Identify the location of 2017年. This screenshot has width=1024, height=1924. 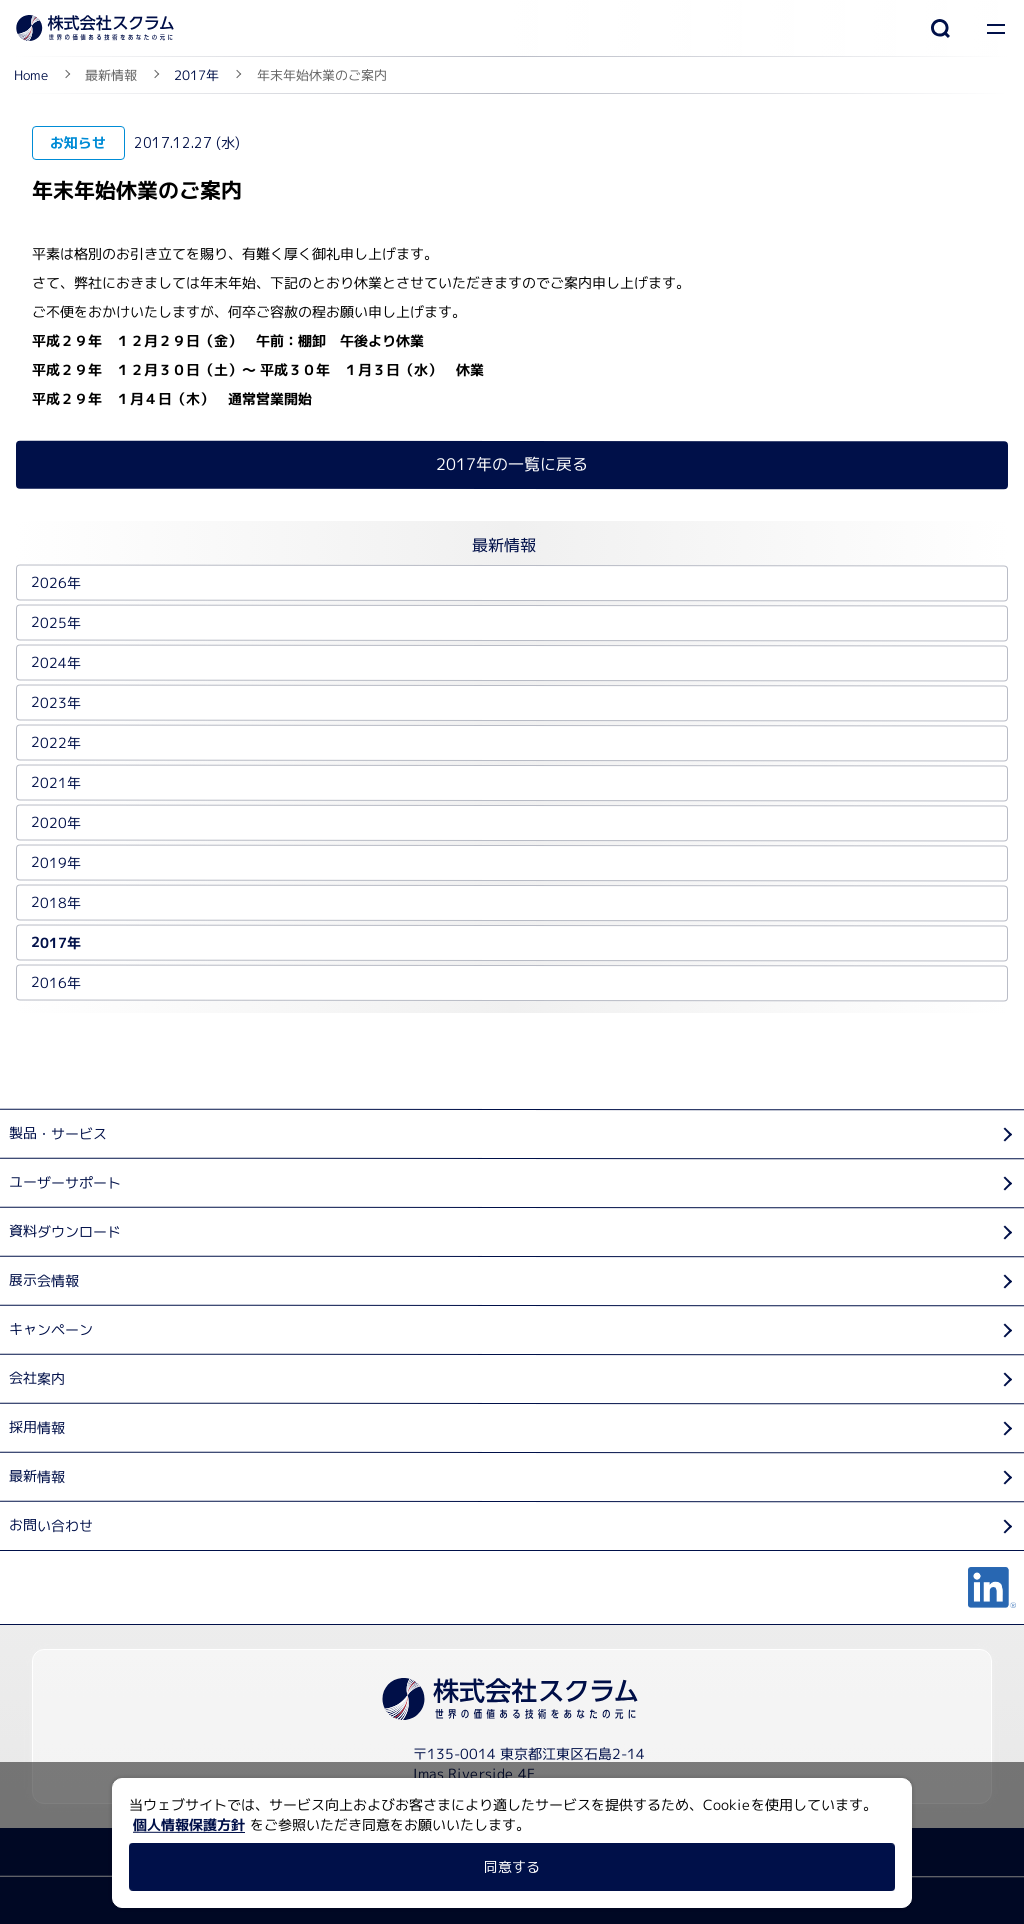
(56, 942).